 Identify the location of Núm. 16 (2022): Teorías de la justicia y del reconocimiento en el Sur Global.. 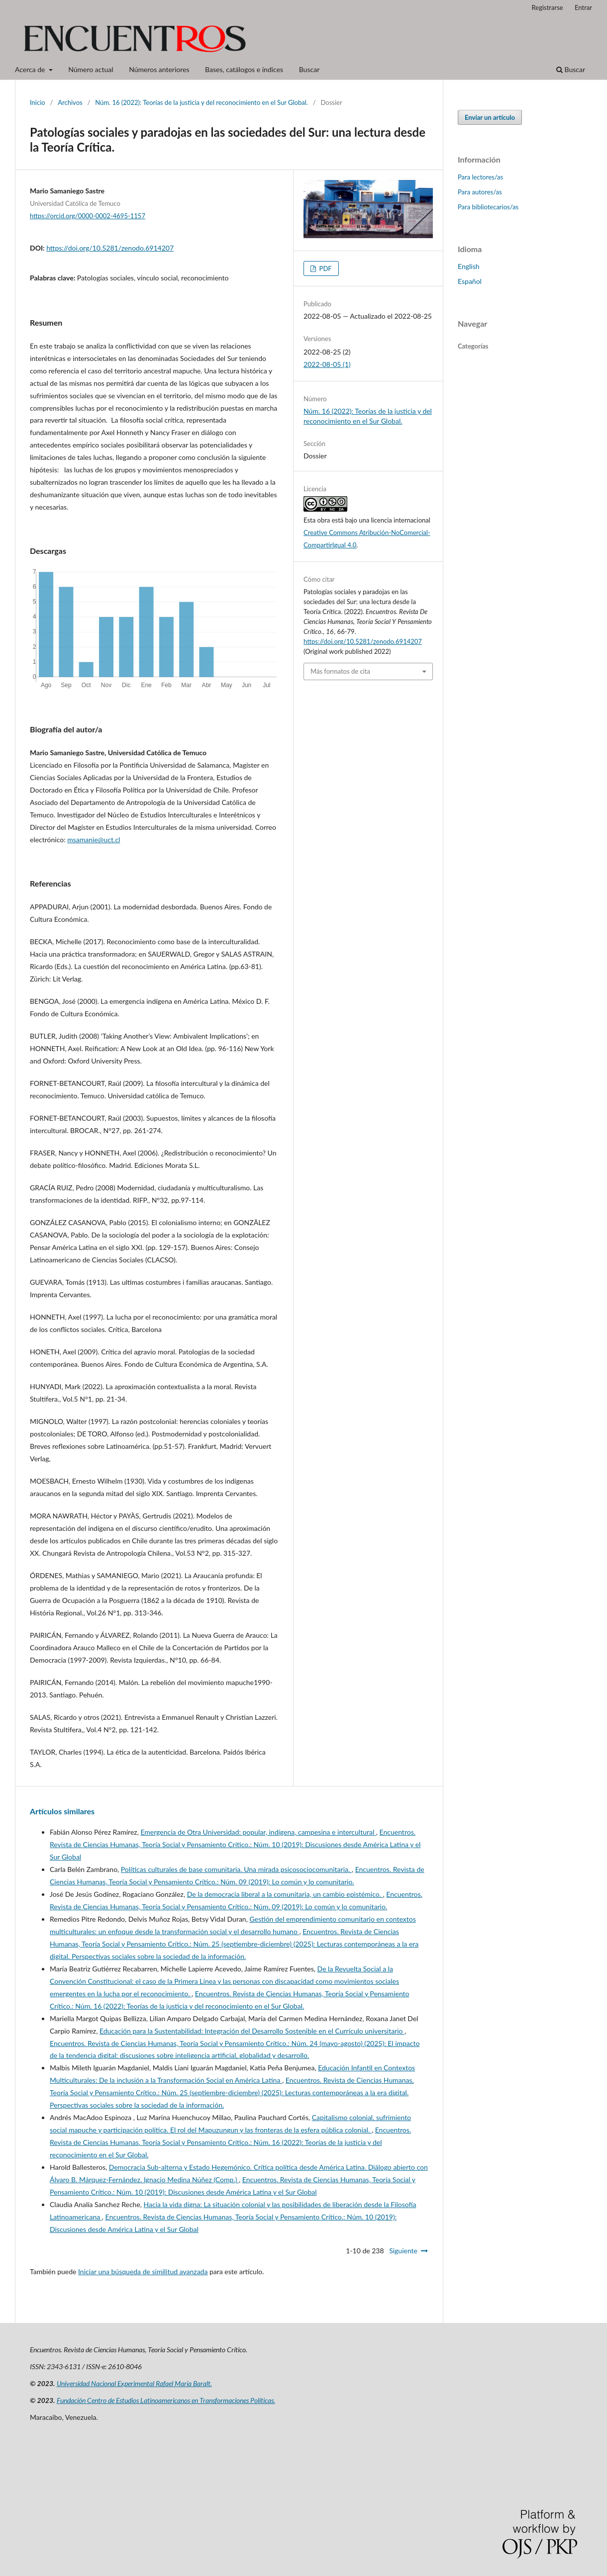
(201, 102).